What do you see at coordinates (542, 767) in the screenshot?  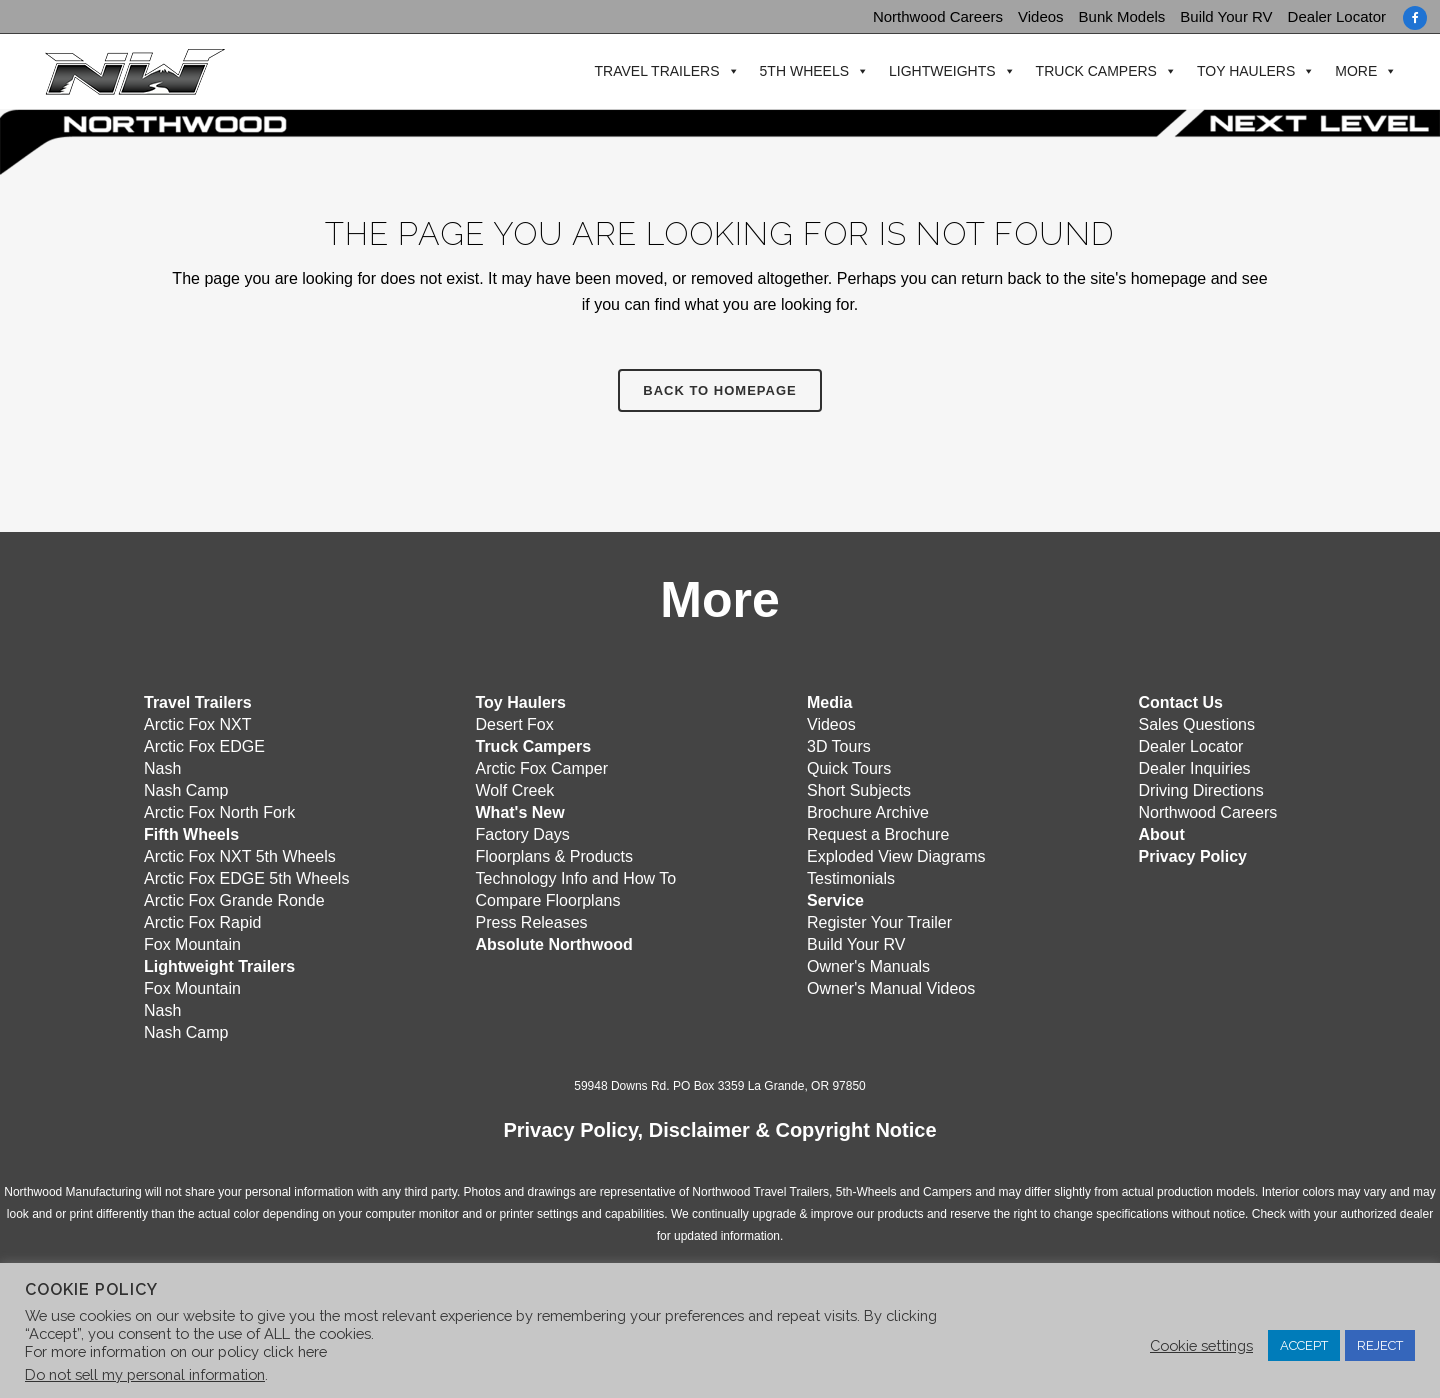 I see `Arctic Fox Camper` at bounding box center [542, 767].